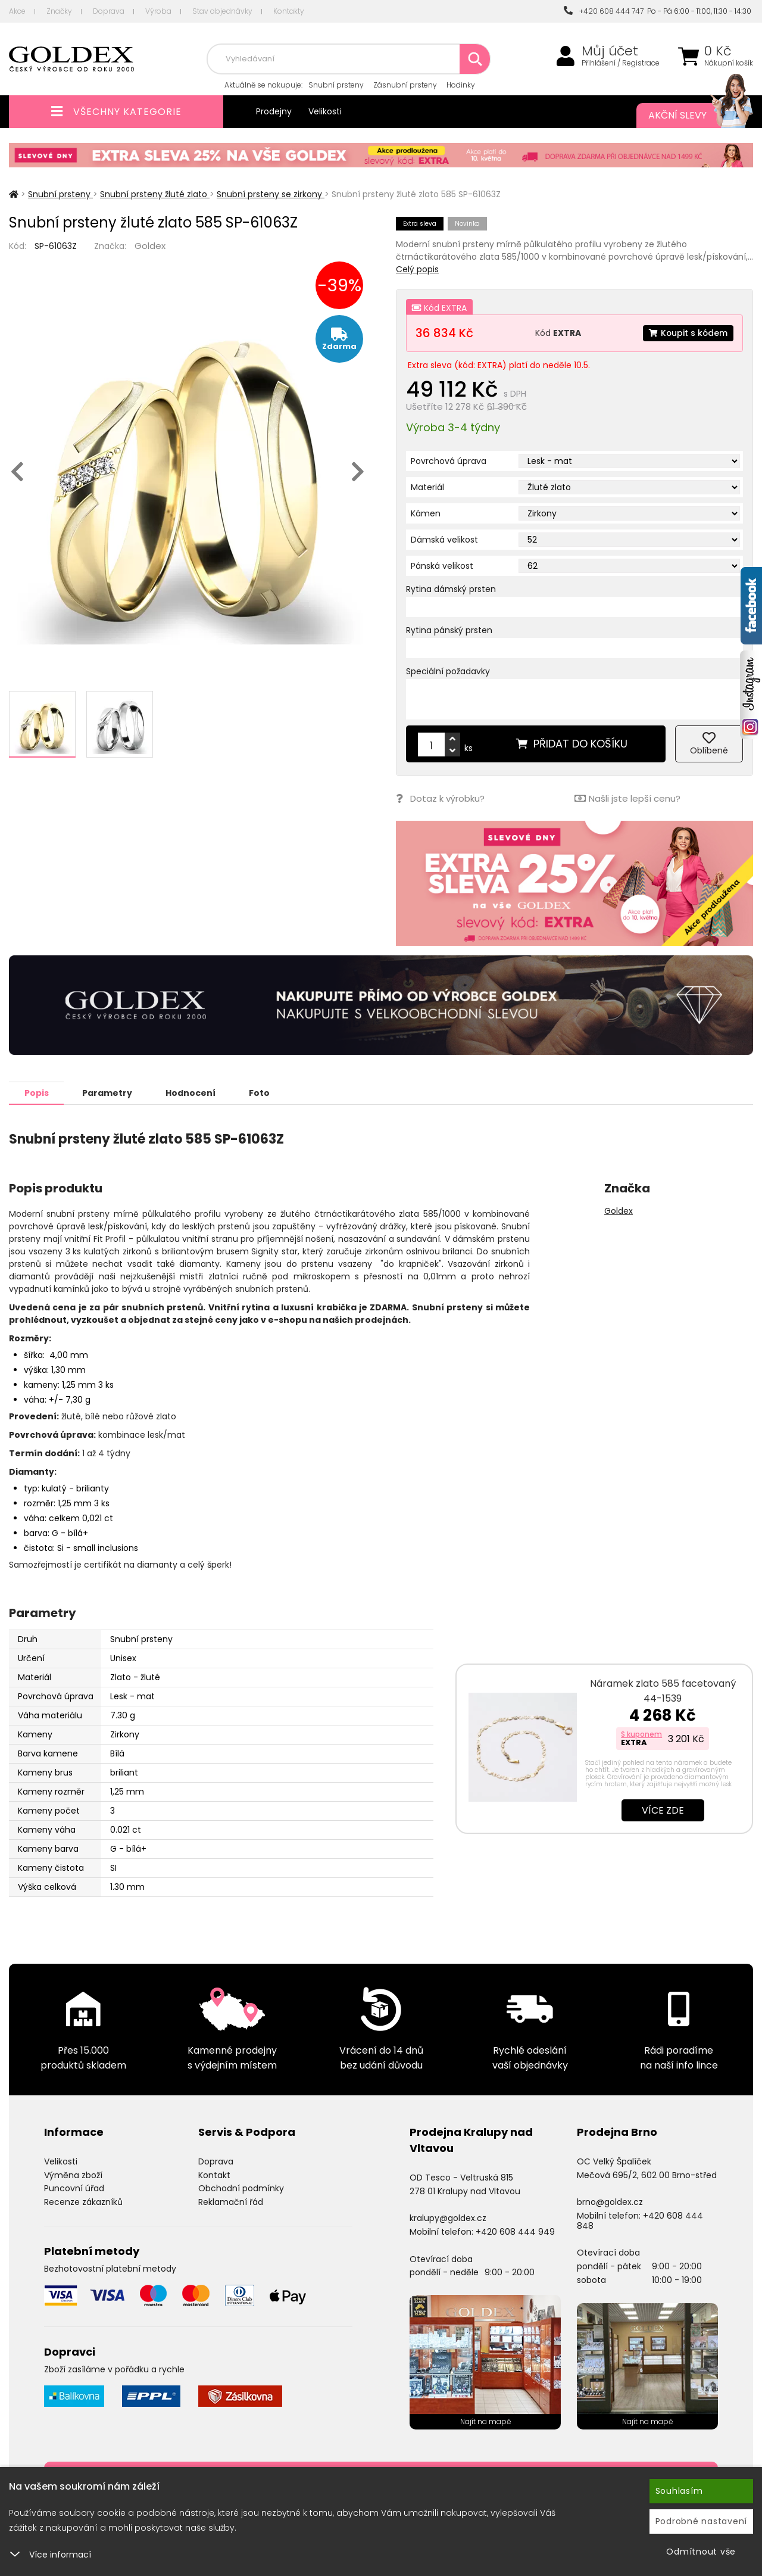  What do you see at coordinates (663, 1690) in the screenshot?
I see `Náramek zlato 585 facetovaný 44-1539` at bounding box center [663, 1690].